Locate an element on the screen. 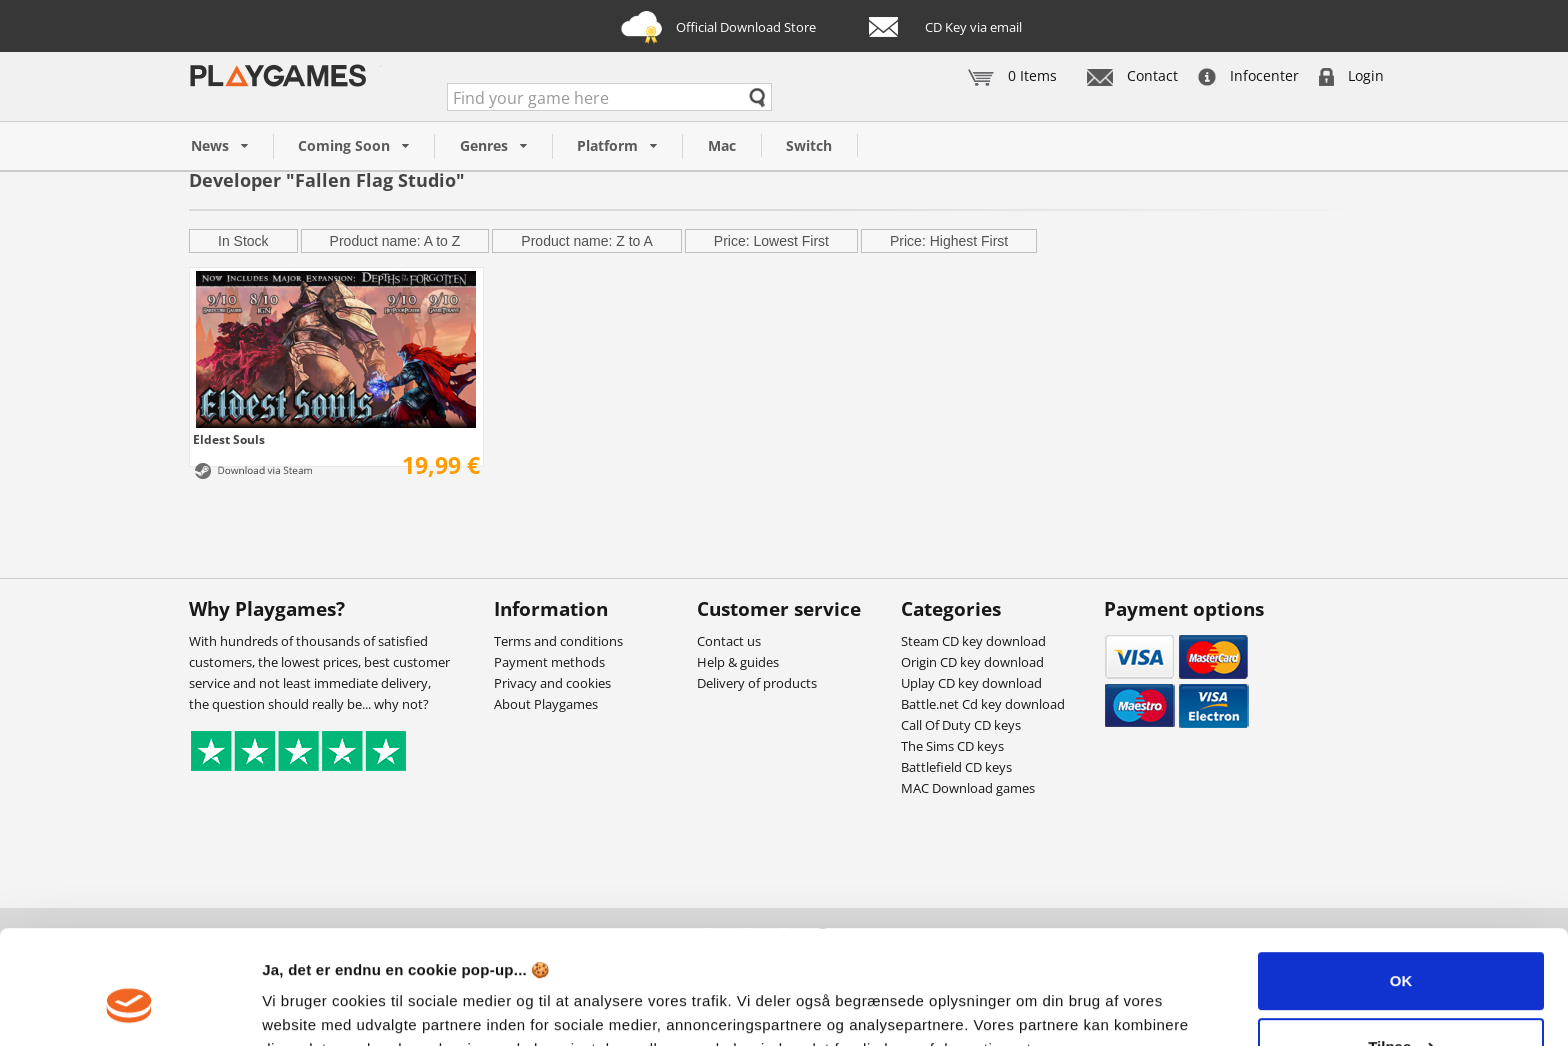 This screenshot has width=1568, height=1046. Origin CD key download is located at coordinates (972, 662).